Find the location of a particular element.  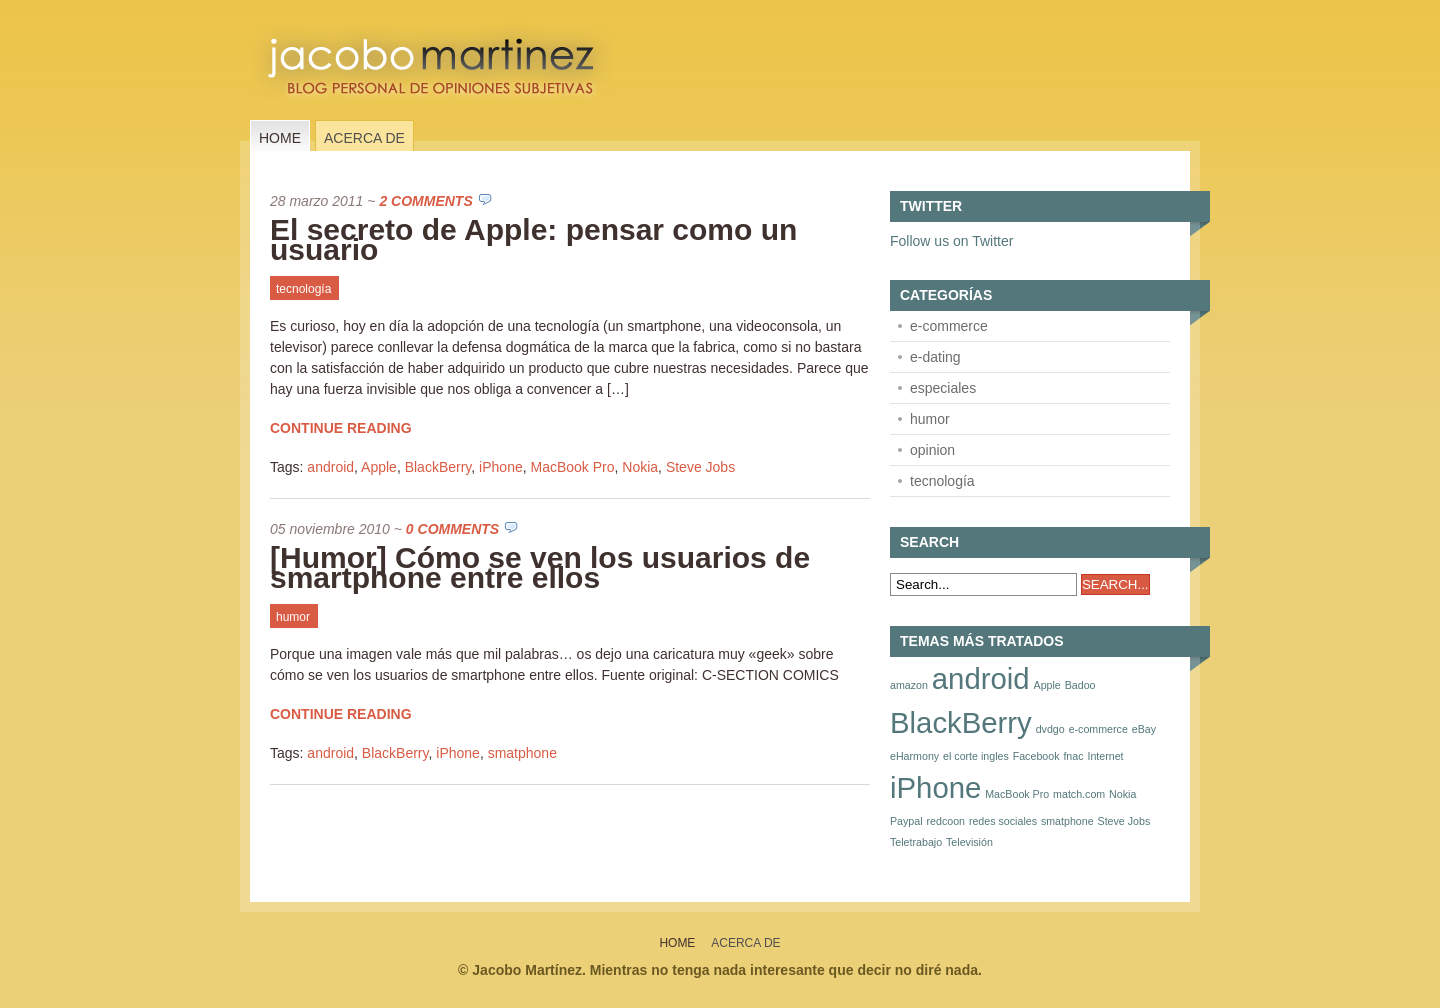

Steve Jobs [Steve Jobs (1 elemento)] is located at coordinates (1124, 821).